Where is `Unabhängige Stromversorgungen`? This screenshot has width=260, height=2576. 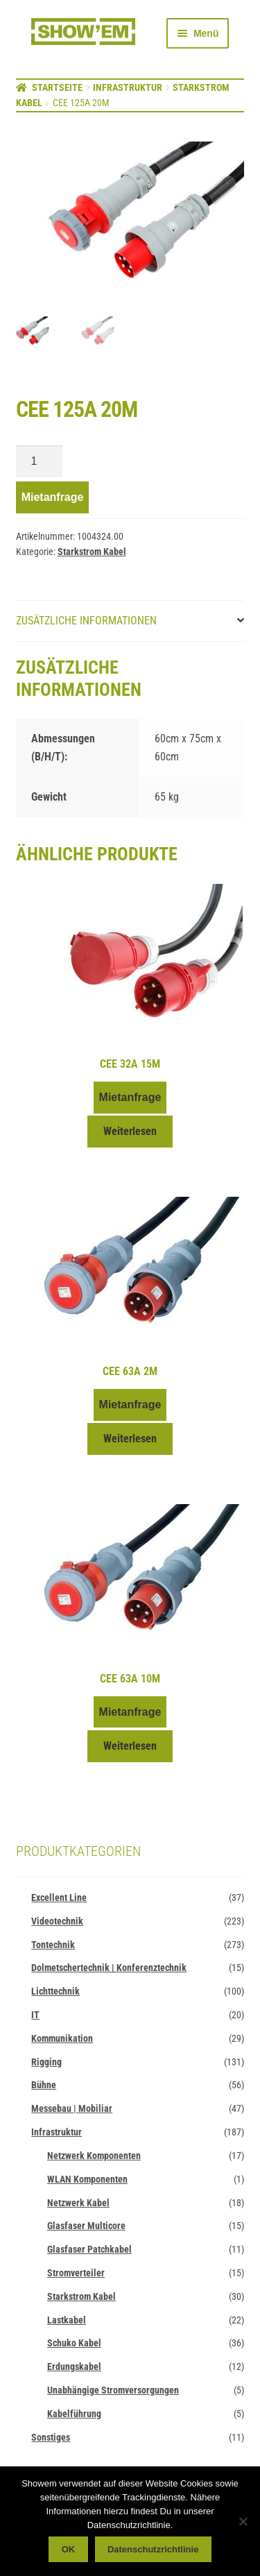
Unabhängige Stromversorgungen is located at coordinates (113, 2390).